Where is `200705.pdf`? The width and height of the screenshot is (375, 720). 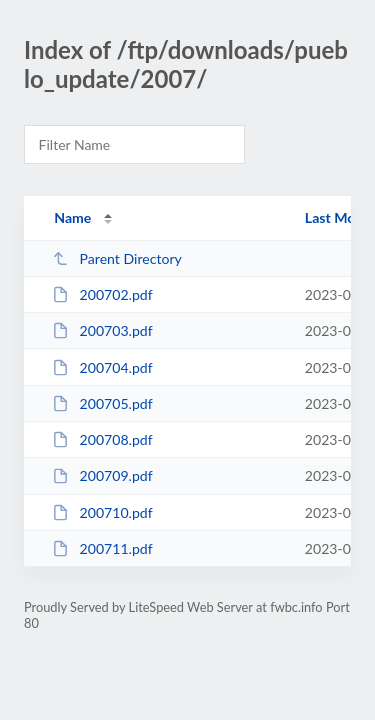
200705.pdf is located at coordinates (102, 403).